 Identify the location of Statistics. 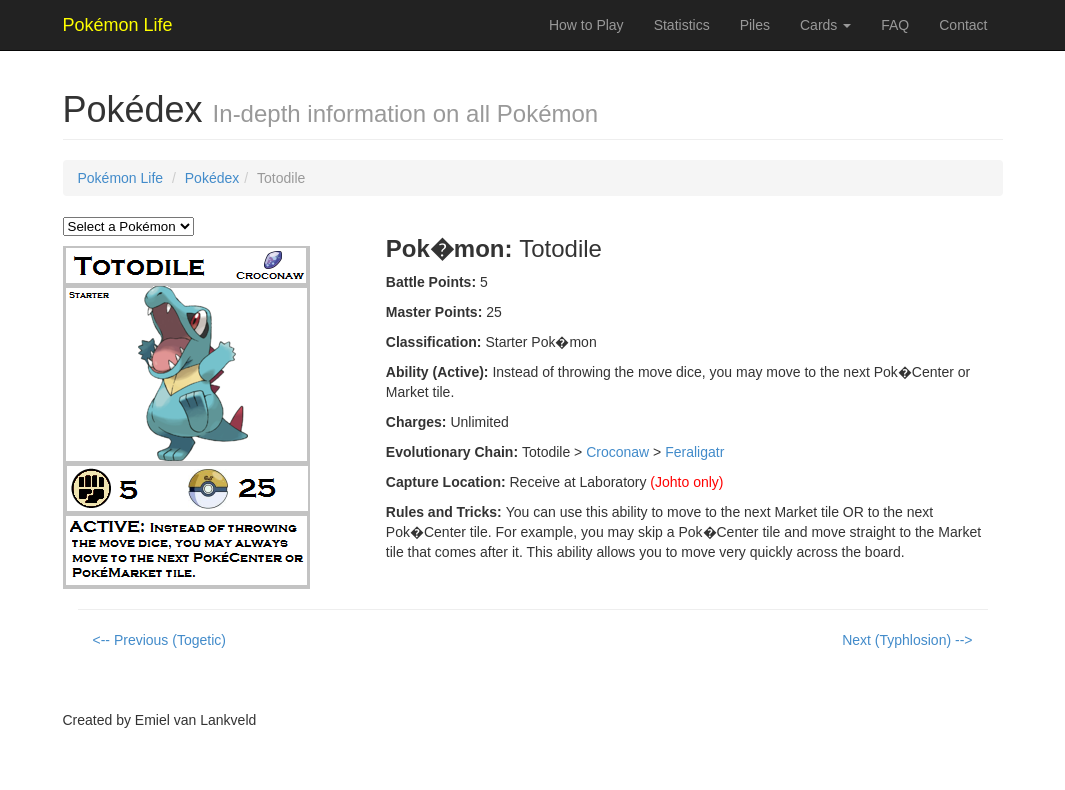
(682, 25).